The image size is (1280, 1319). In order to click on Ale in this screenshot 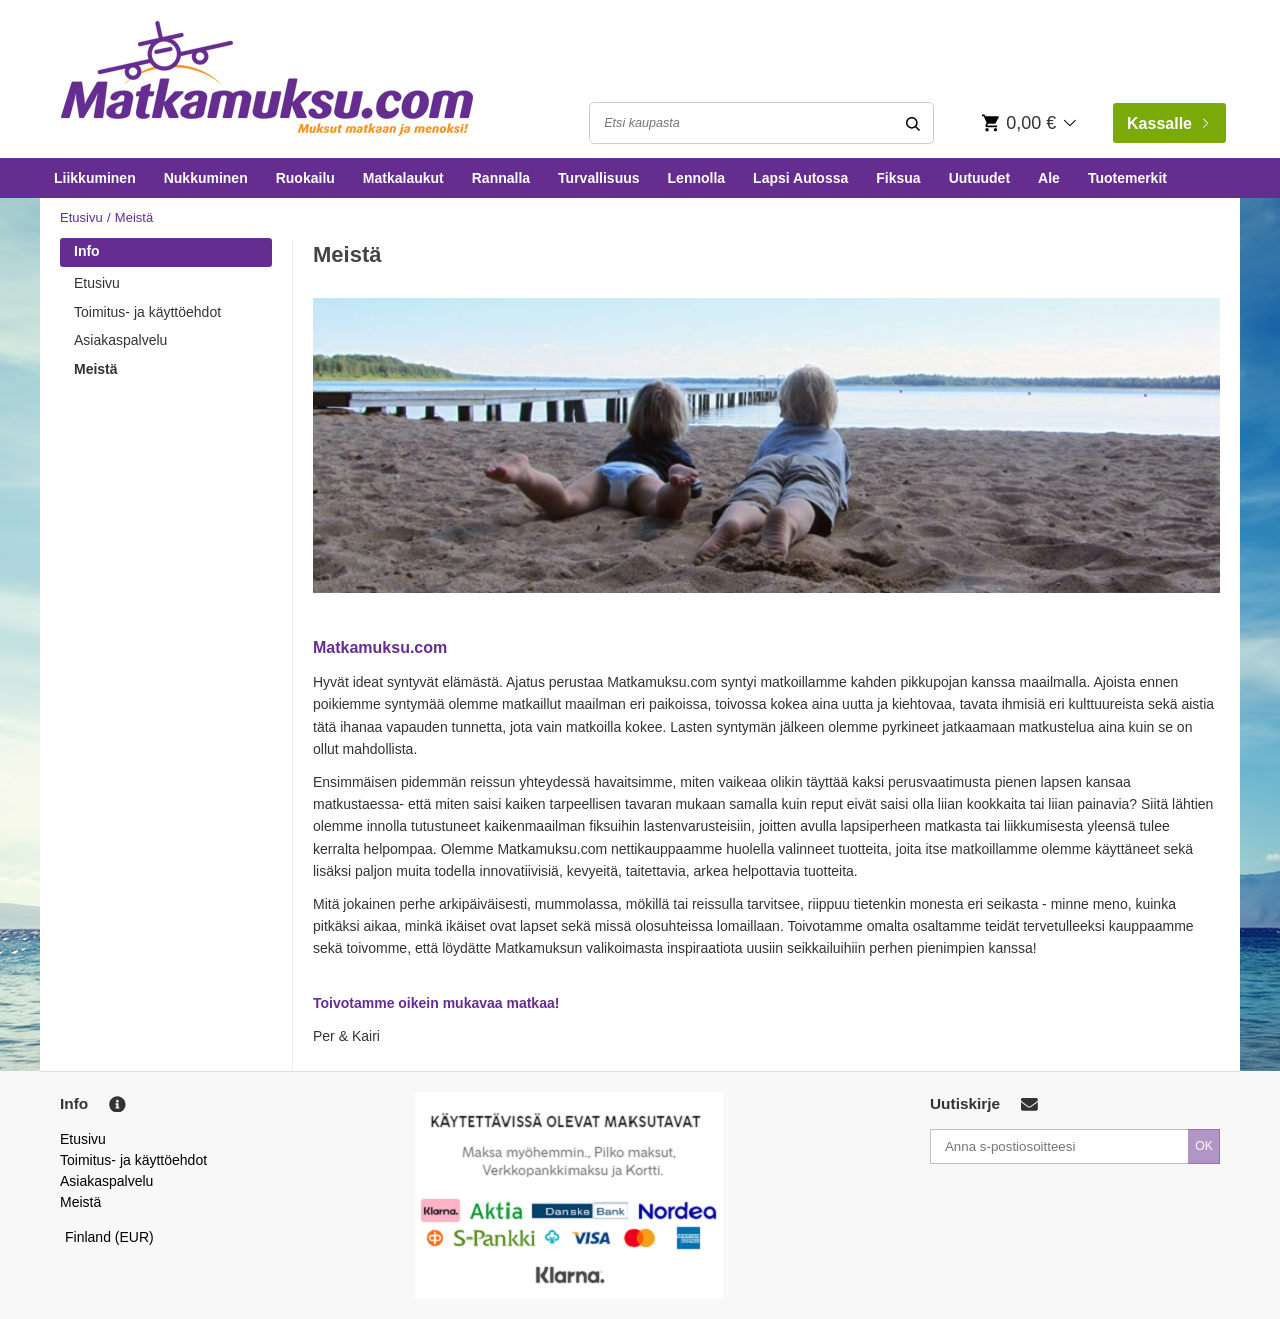, I will do `click(1049, 178)`.